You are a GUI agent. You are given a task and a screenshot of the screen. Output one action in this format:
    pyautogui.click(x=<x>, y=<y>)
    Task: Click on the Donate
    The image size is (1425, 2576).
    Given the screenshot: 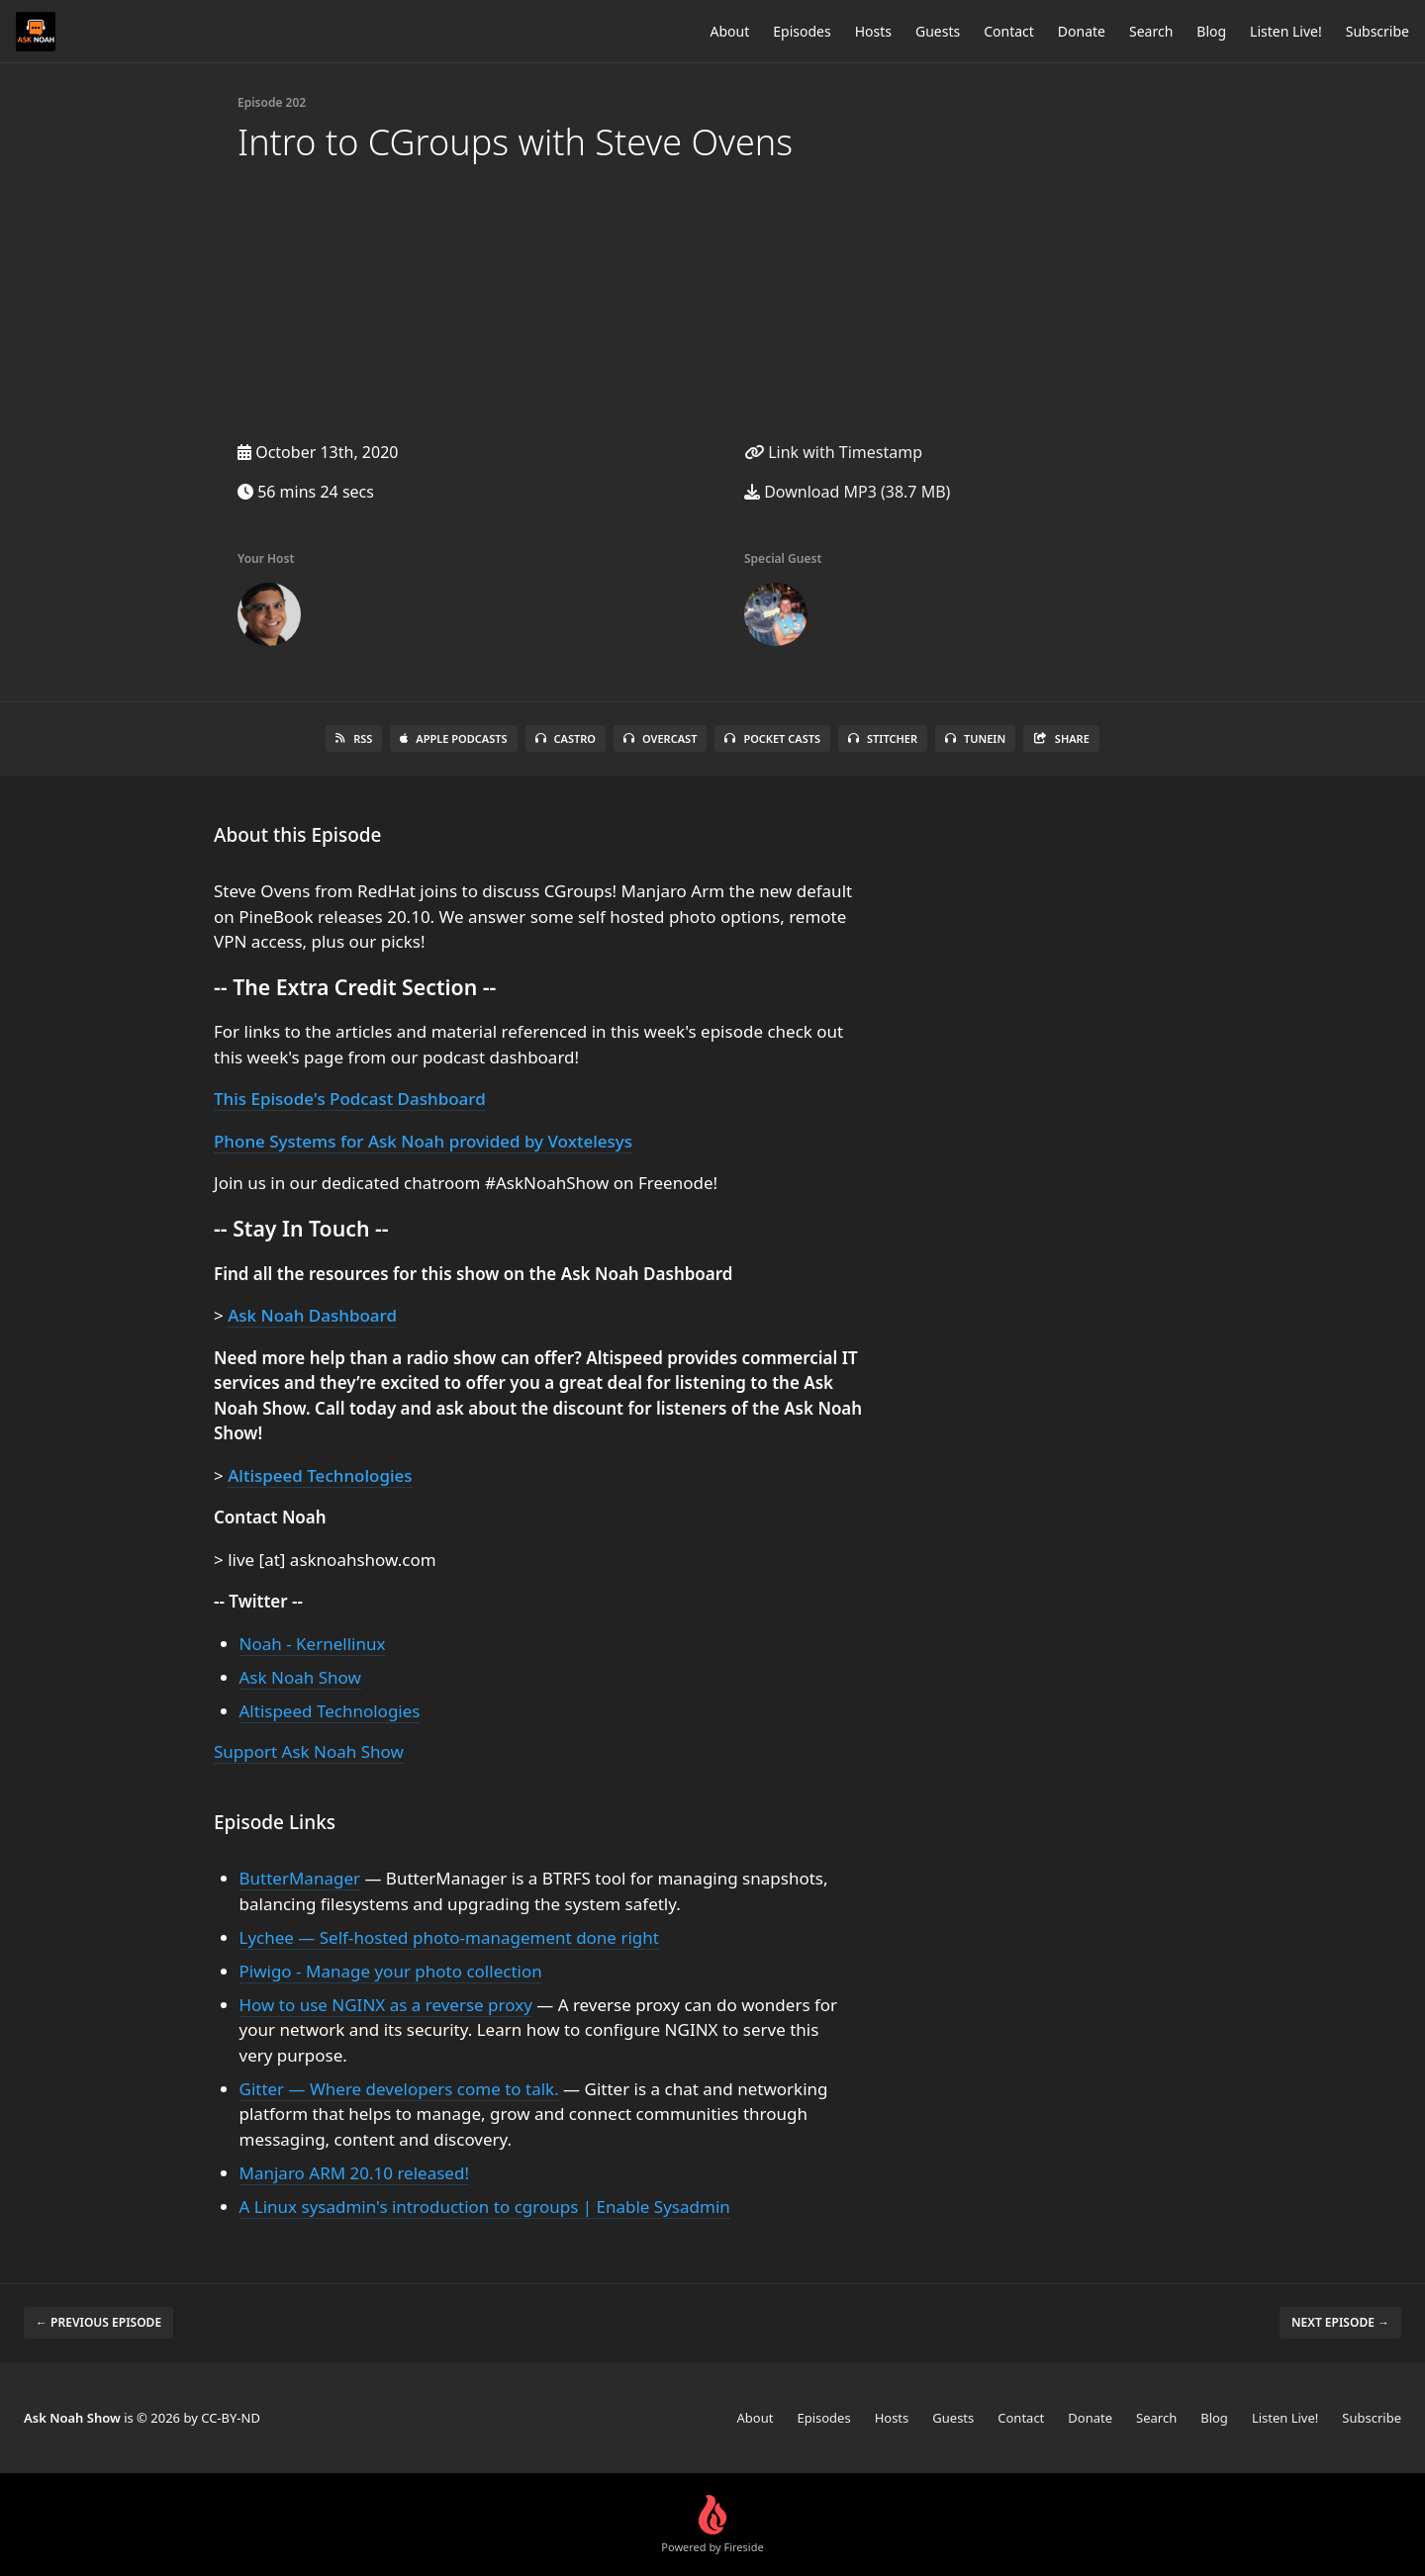 What is the action you would take?
    pyautogui.click(x=1081, y=31)
    